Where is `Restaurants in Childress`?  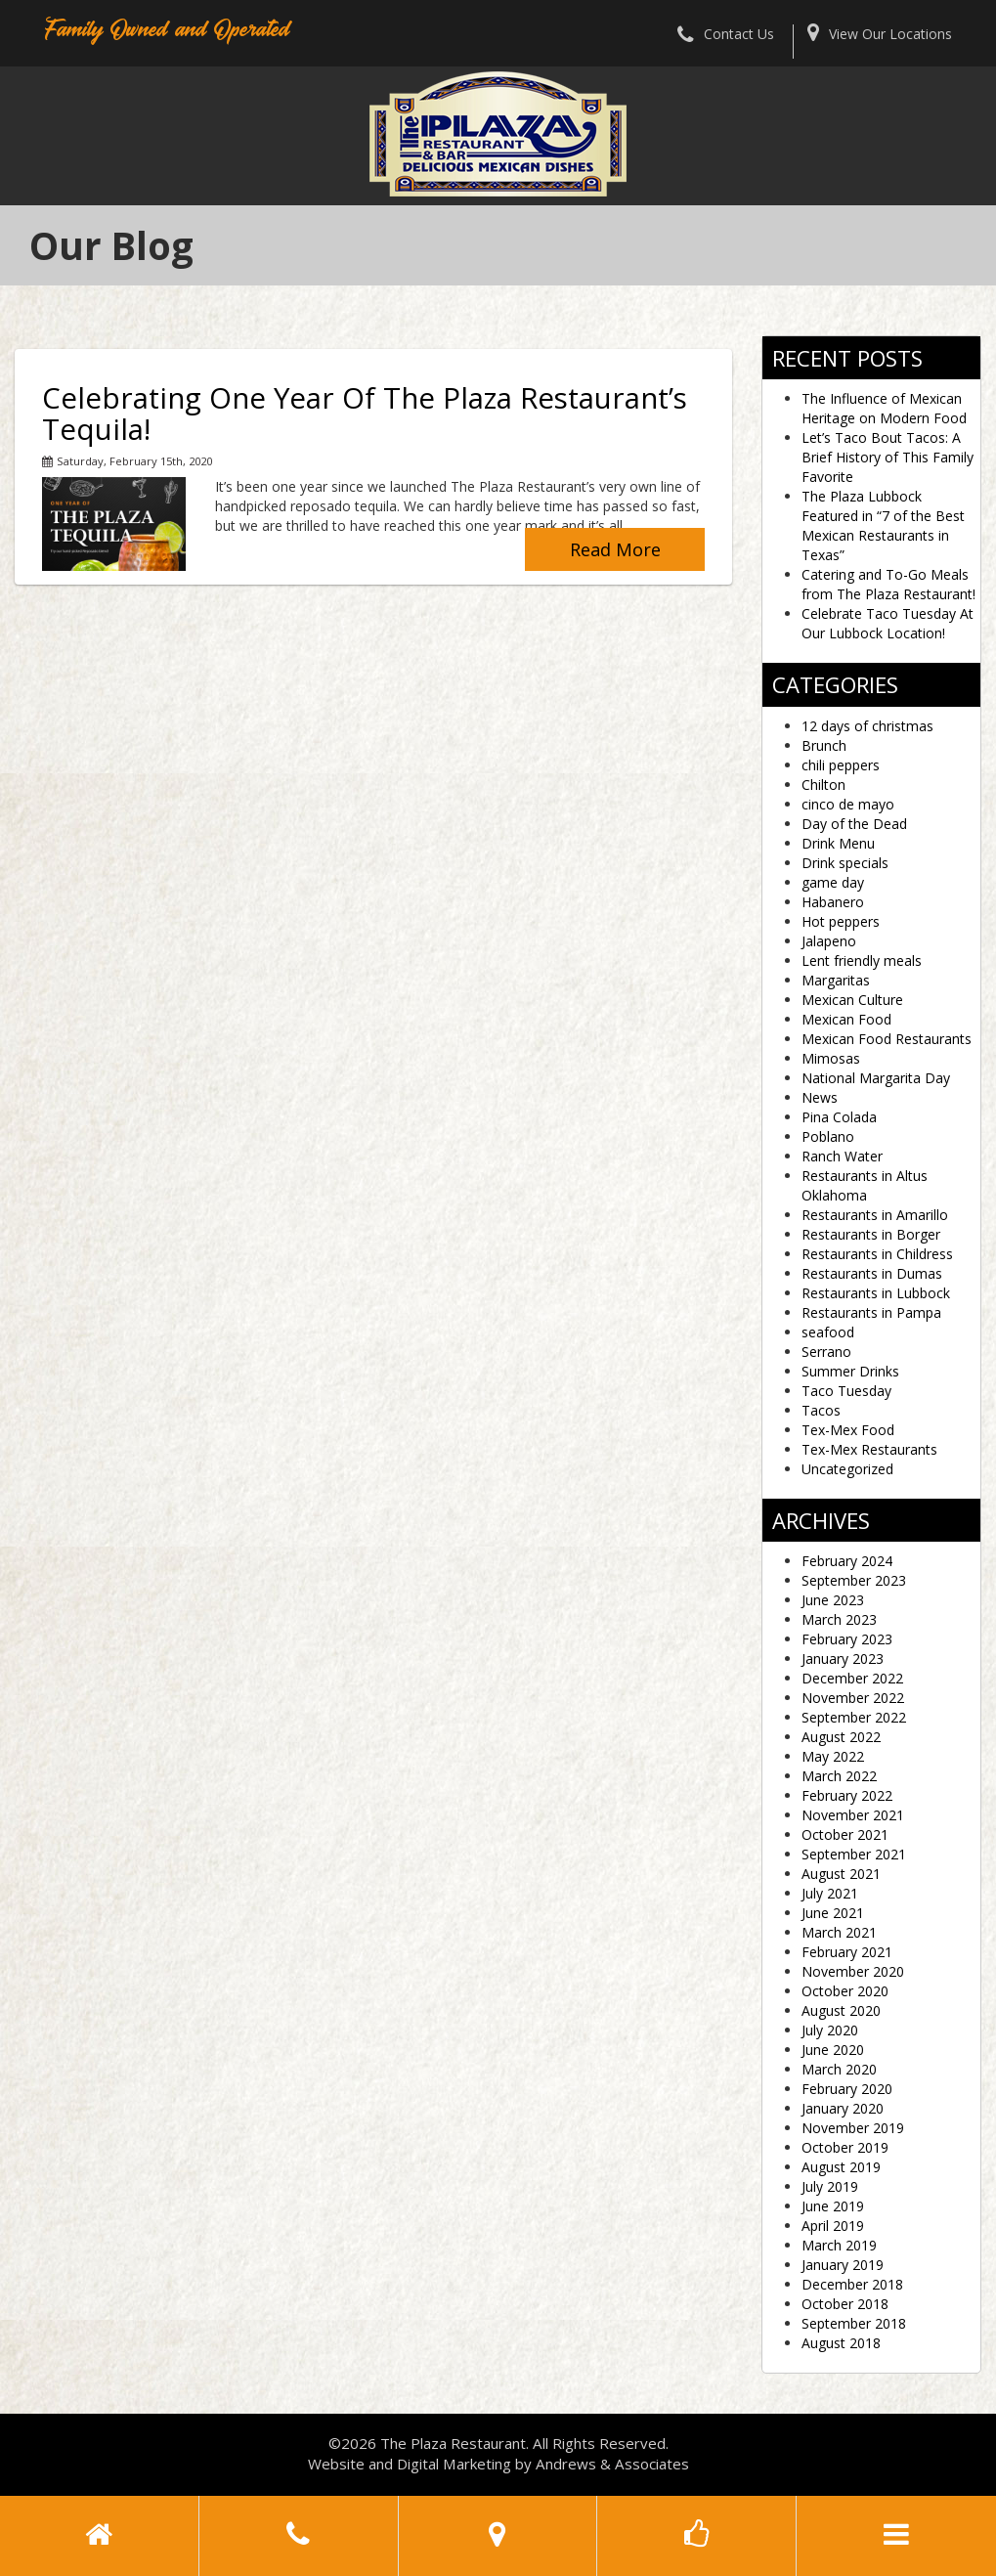 Restaurants in Childress is located at coordinates (877, 1253).